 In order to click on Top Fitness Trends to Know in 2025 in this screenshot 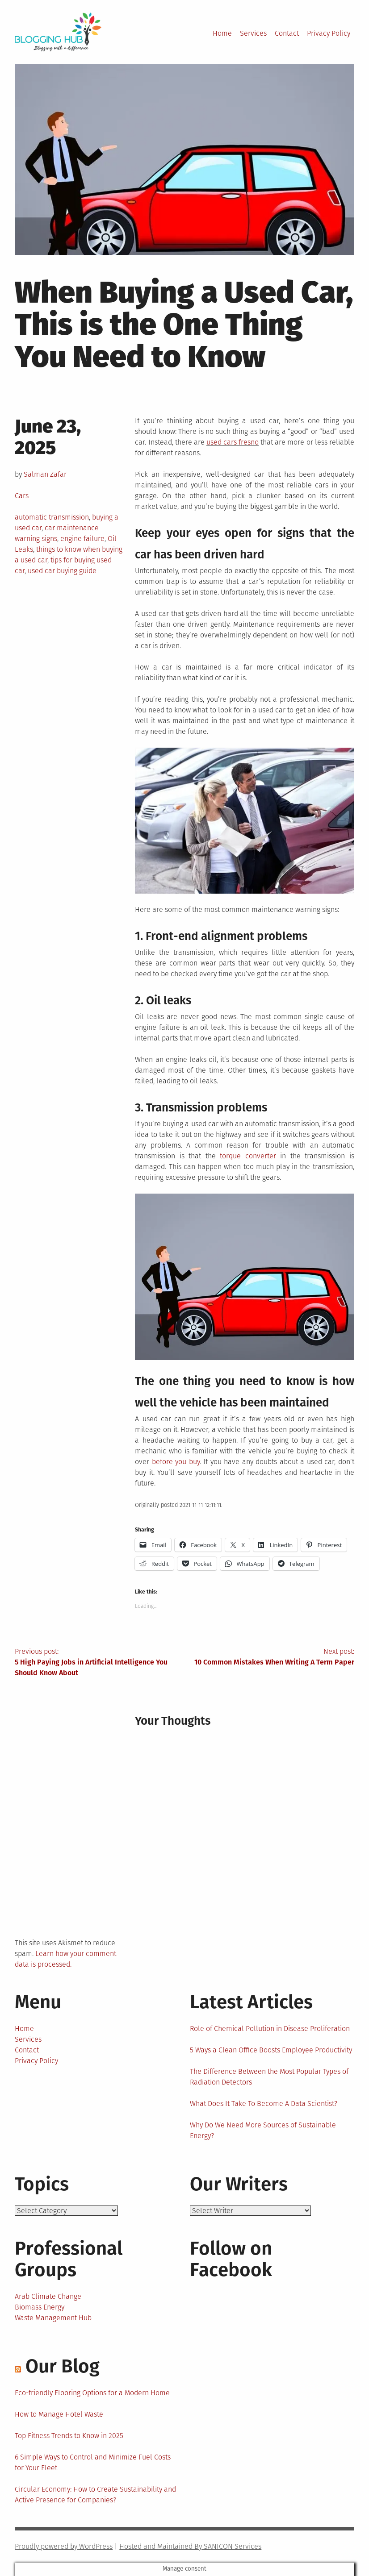, I will do `click(69, 2435)`.